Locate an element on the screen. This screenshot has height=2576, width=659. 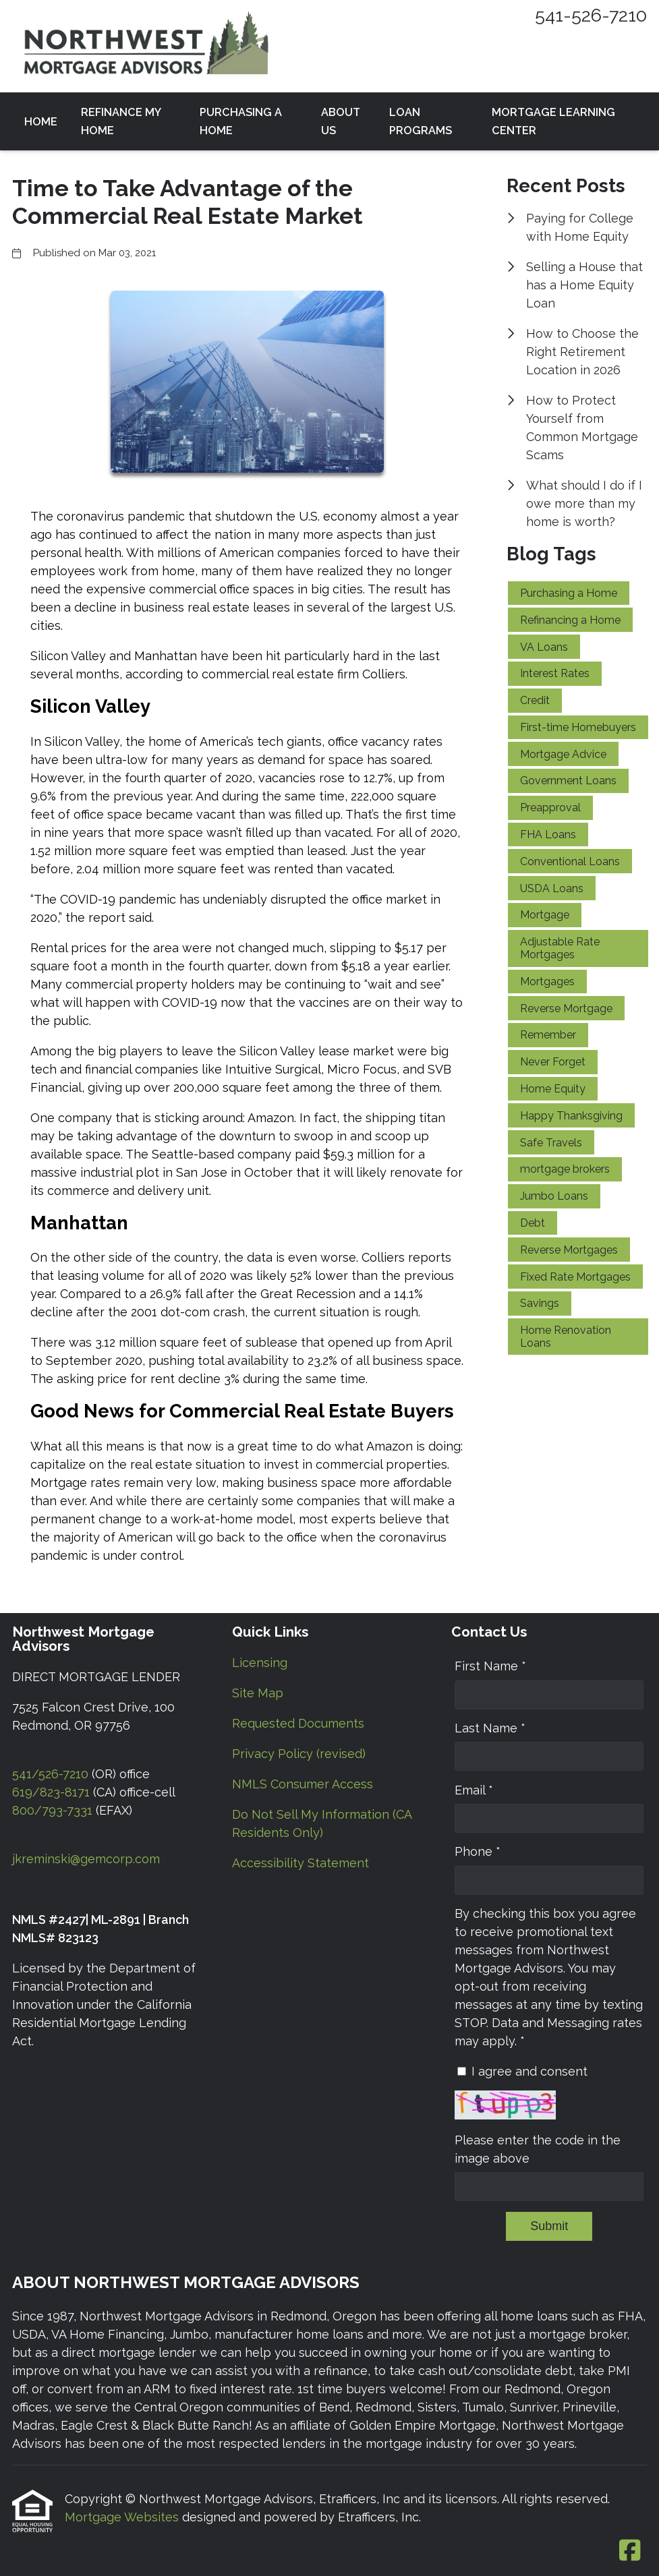
NMLS Consumer Access [Quick Link 5] is located at coordinates (302, 1784).